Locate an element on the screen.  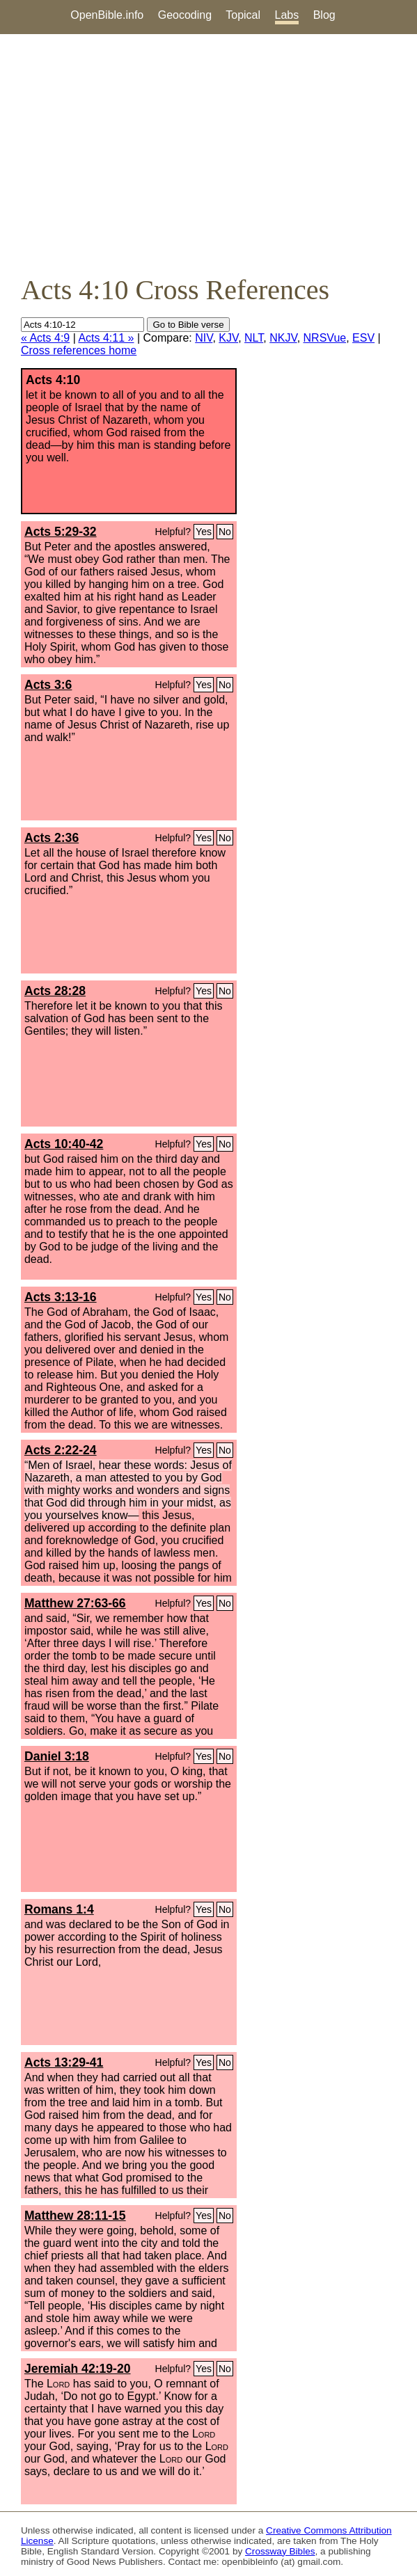
Geocoding is located at coordinates (185, 15).